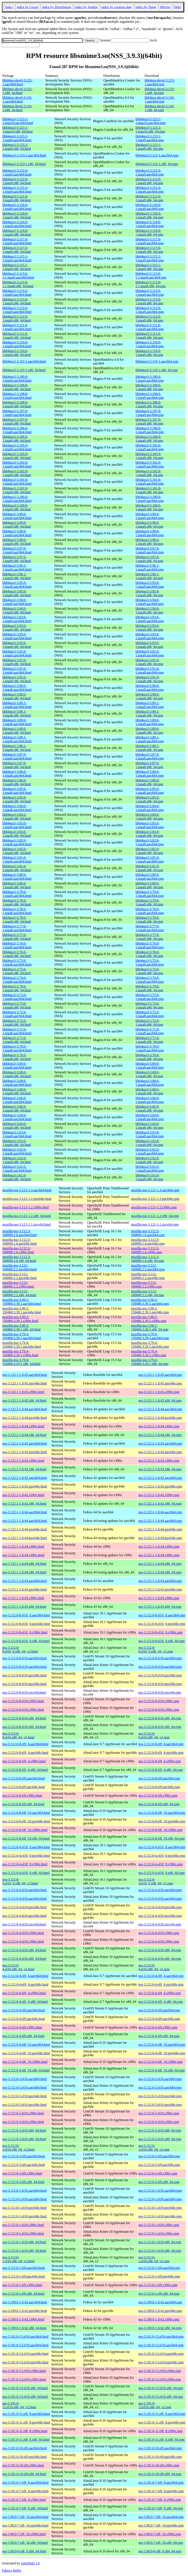 This screenshot has width=188, height=2576. Describe the element at coordinates (25, 2070) in the screenshot. I see `nss-3.112.0-4.el8_10.x86_64.html` at that location.